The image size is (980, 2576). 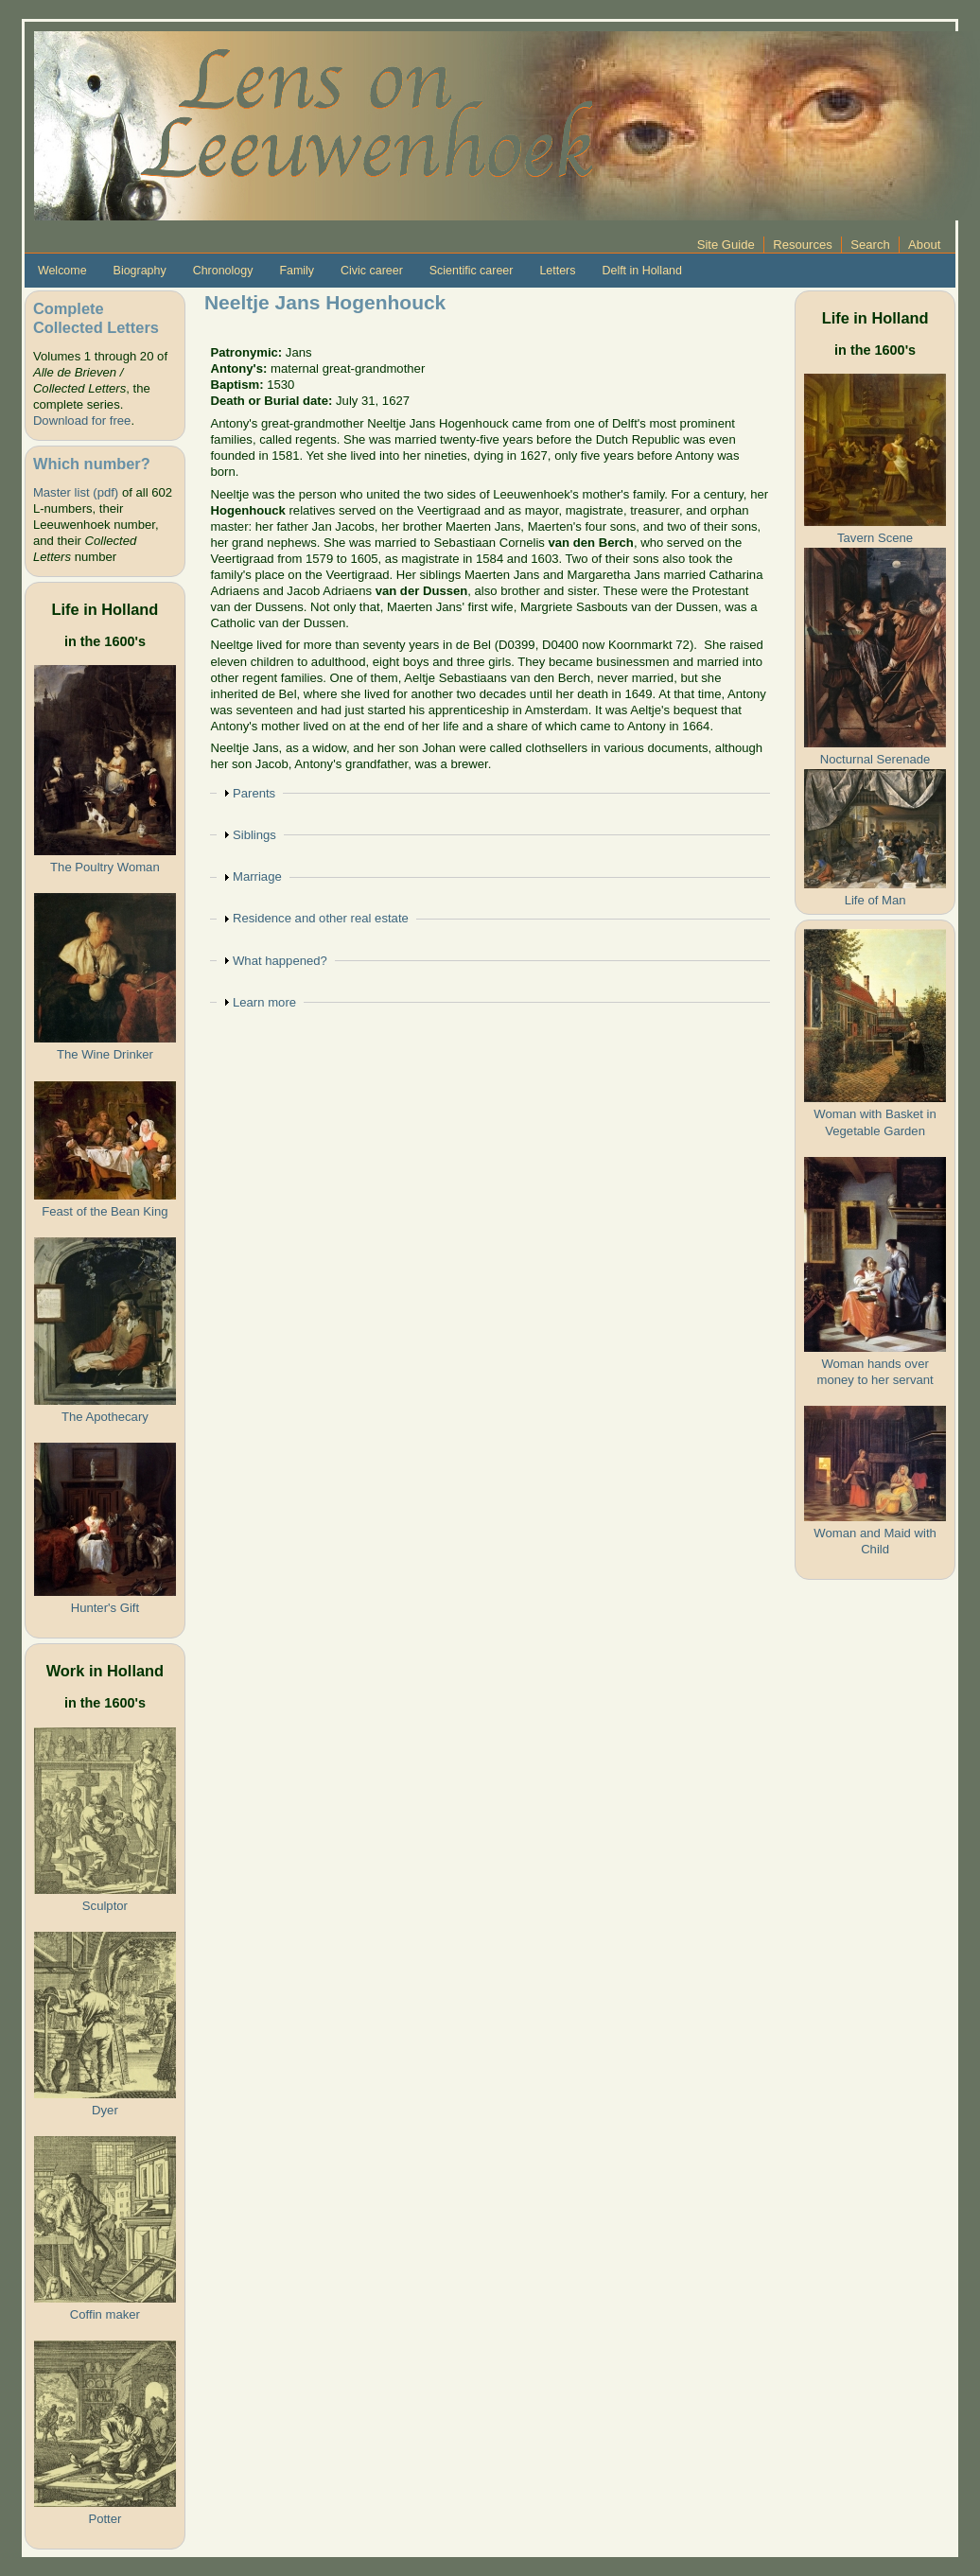 I want to click on What happened?, so click(x=280, y=961).